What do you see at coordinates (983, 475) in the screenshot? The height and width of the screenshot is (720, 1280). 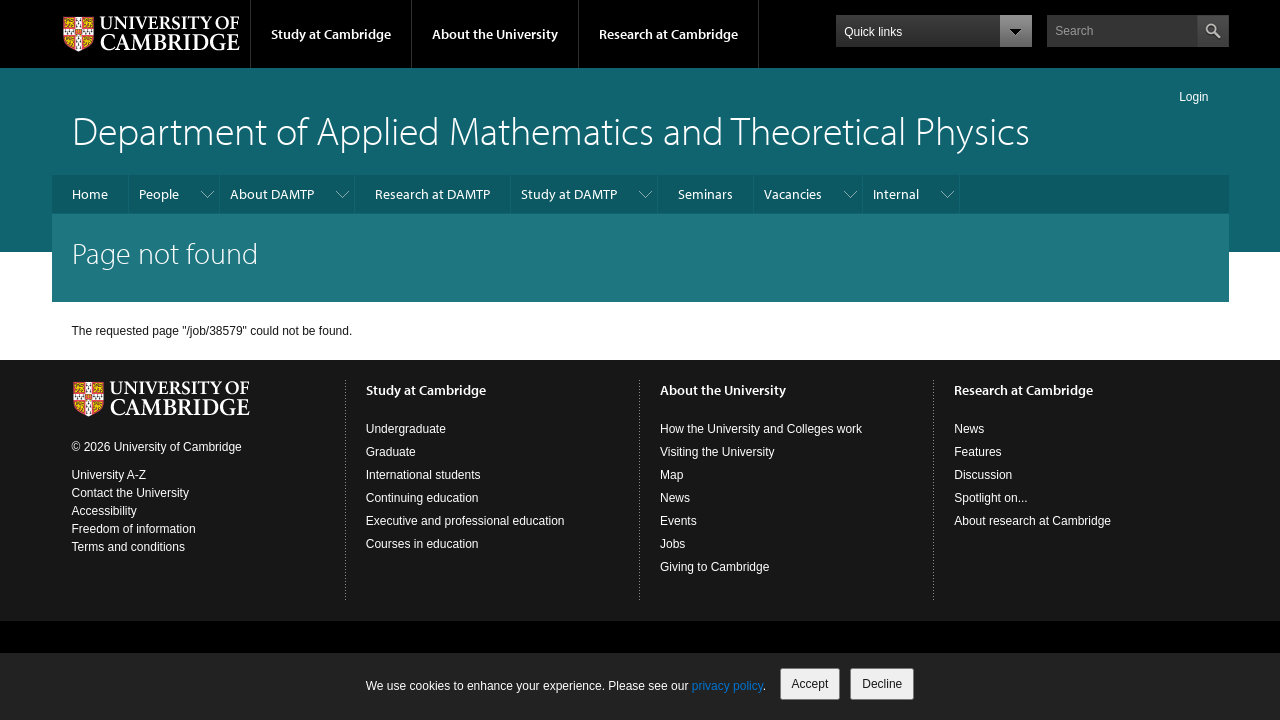 I see `Discussion` at bounding box center [983, 475].